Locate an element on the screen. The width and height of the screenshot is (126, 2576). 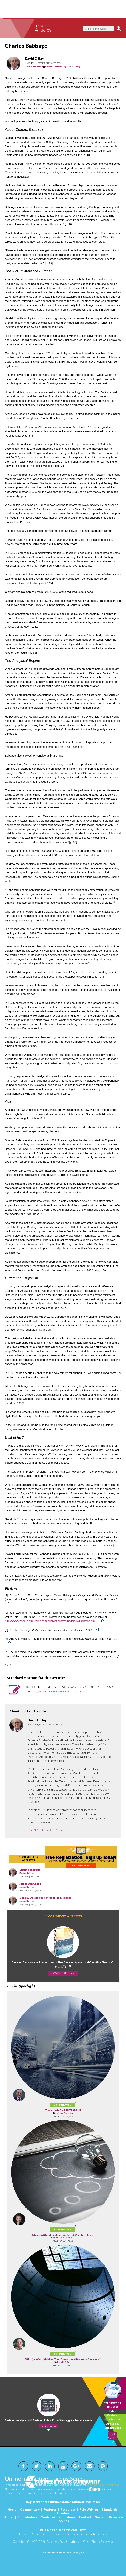
John A. Zachman is located at coordinates (64, 2113).